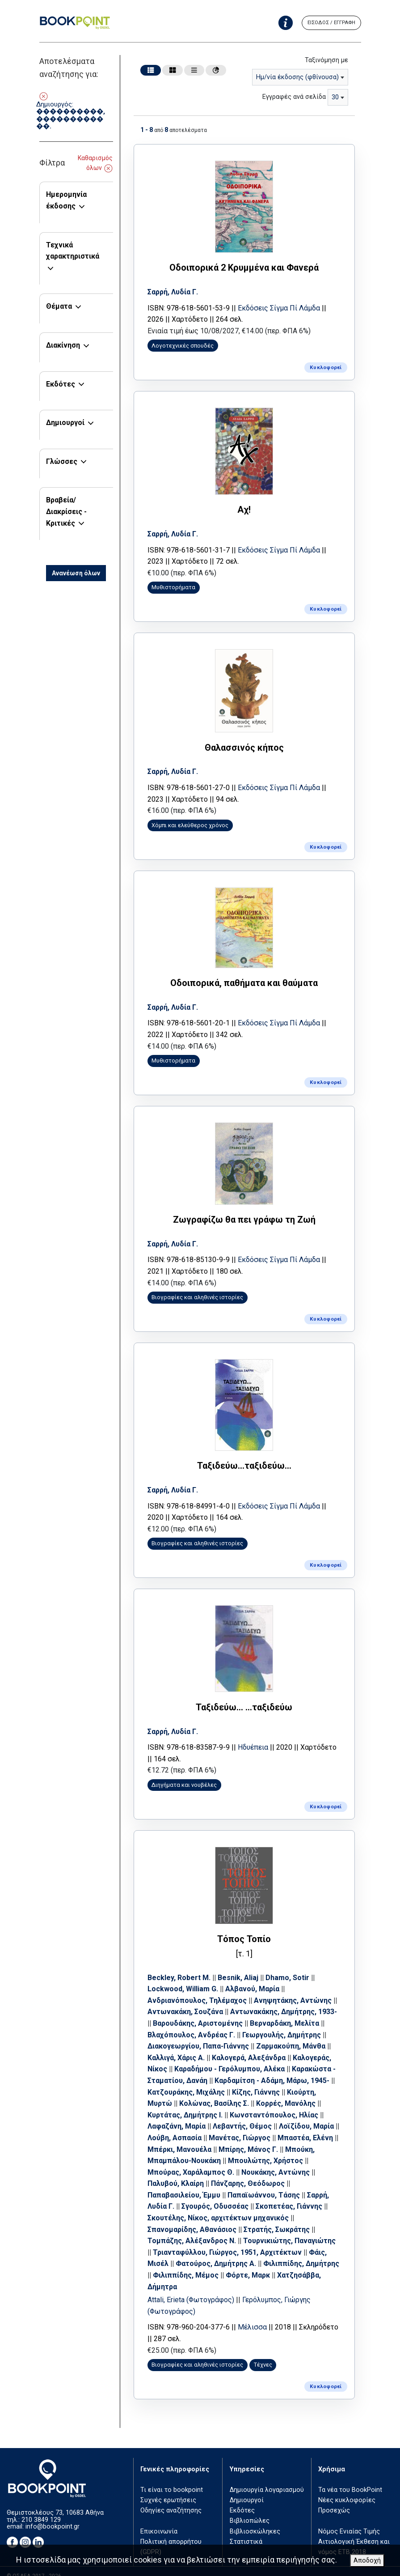 The width and height of the screenshot is (400, 2576). Describe the element at coordinates (264, 2353) in the screenshot. I see `Τέχνες` at that location.